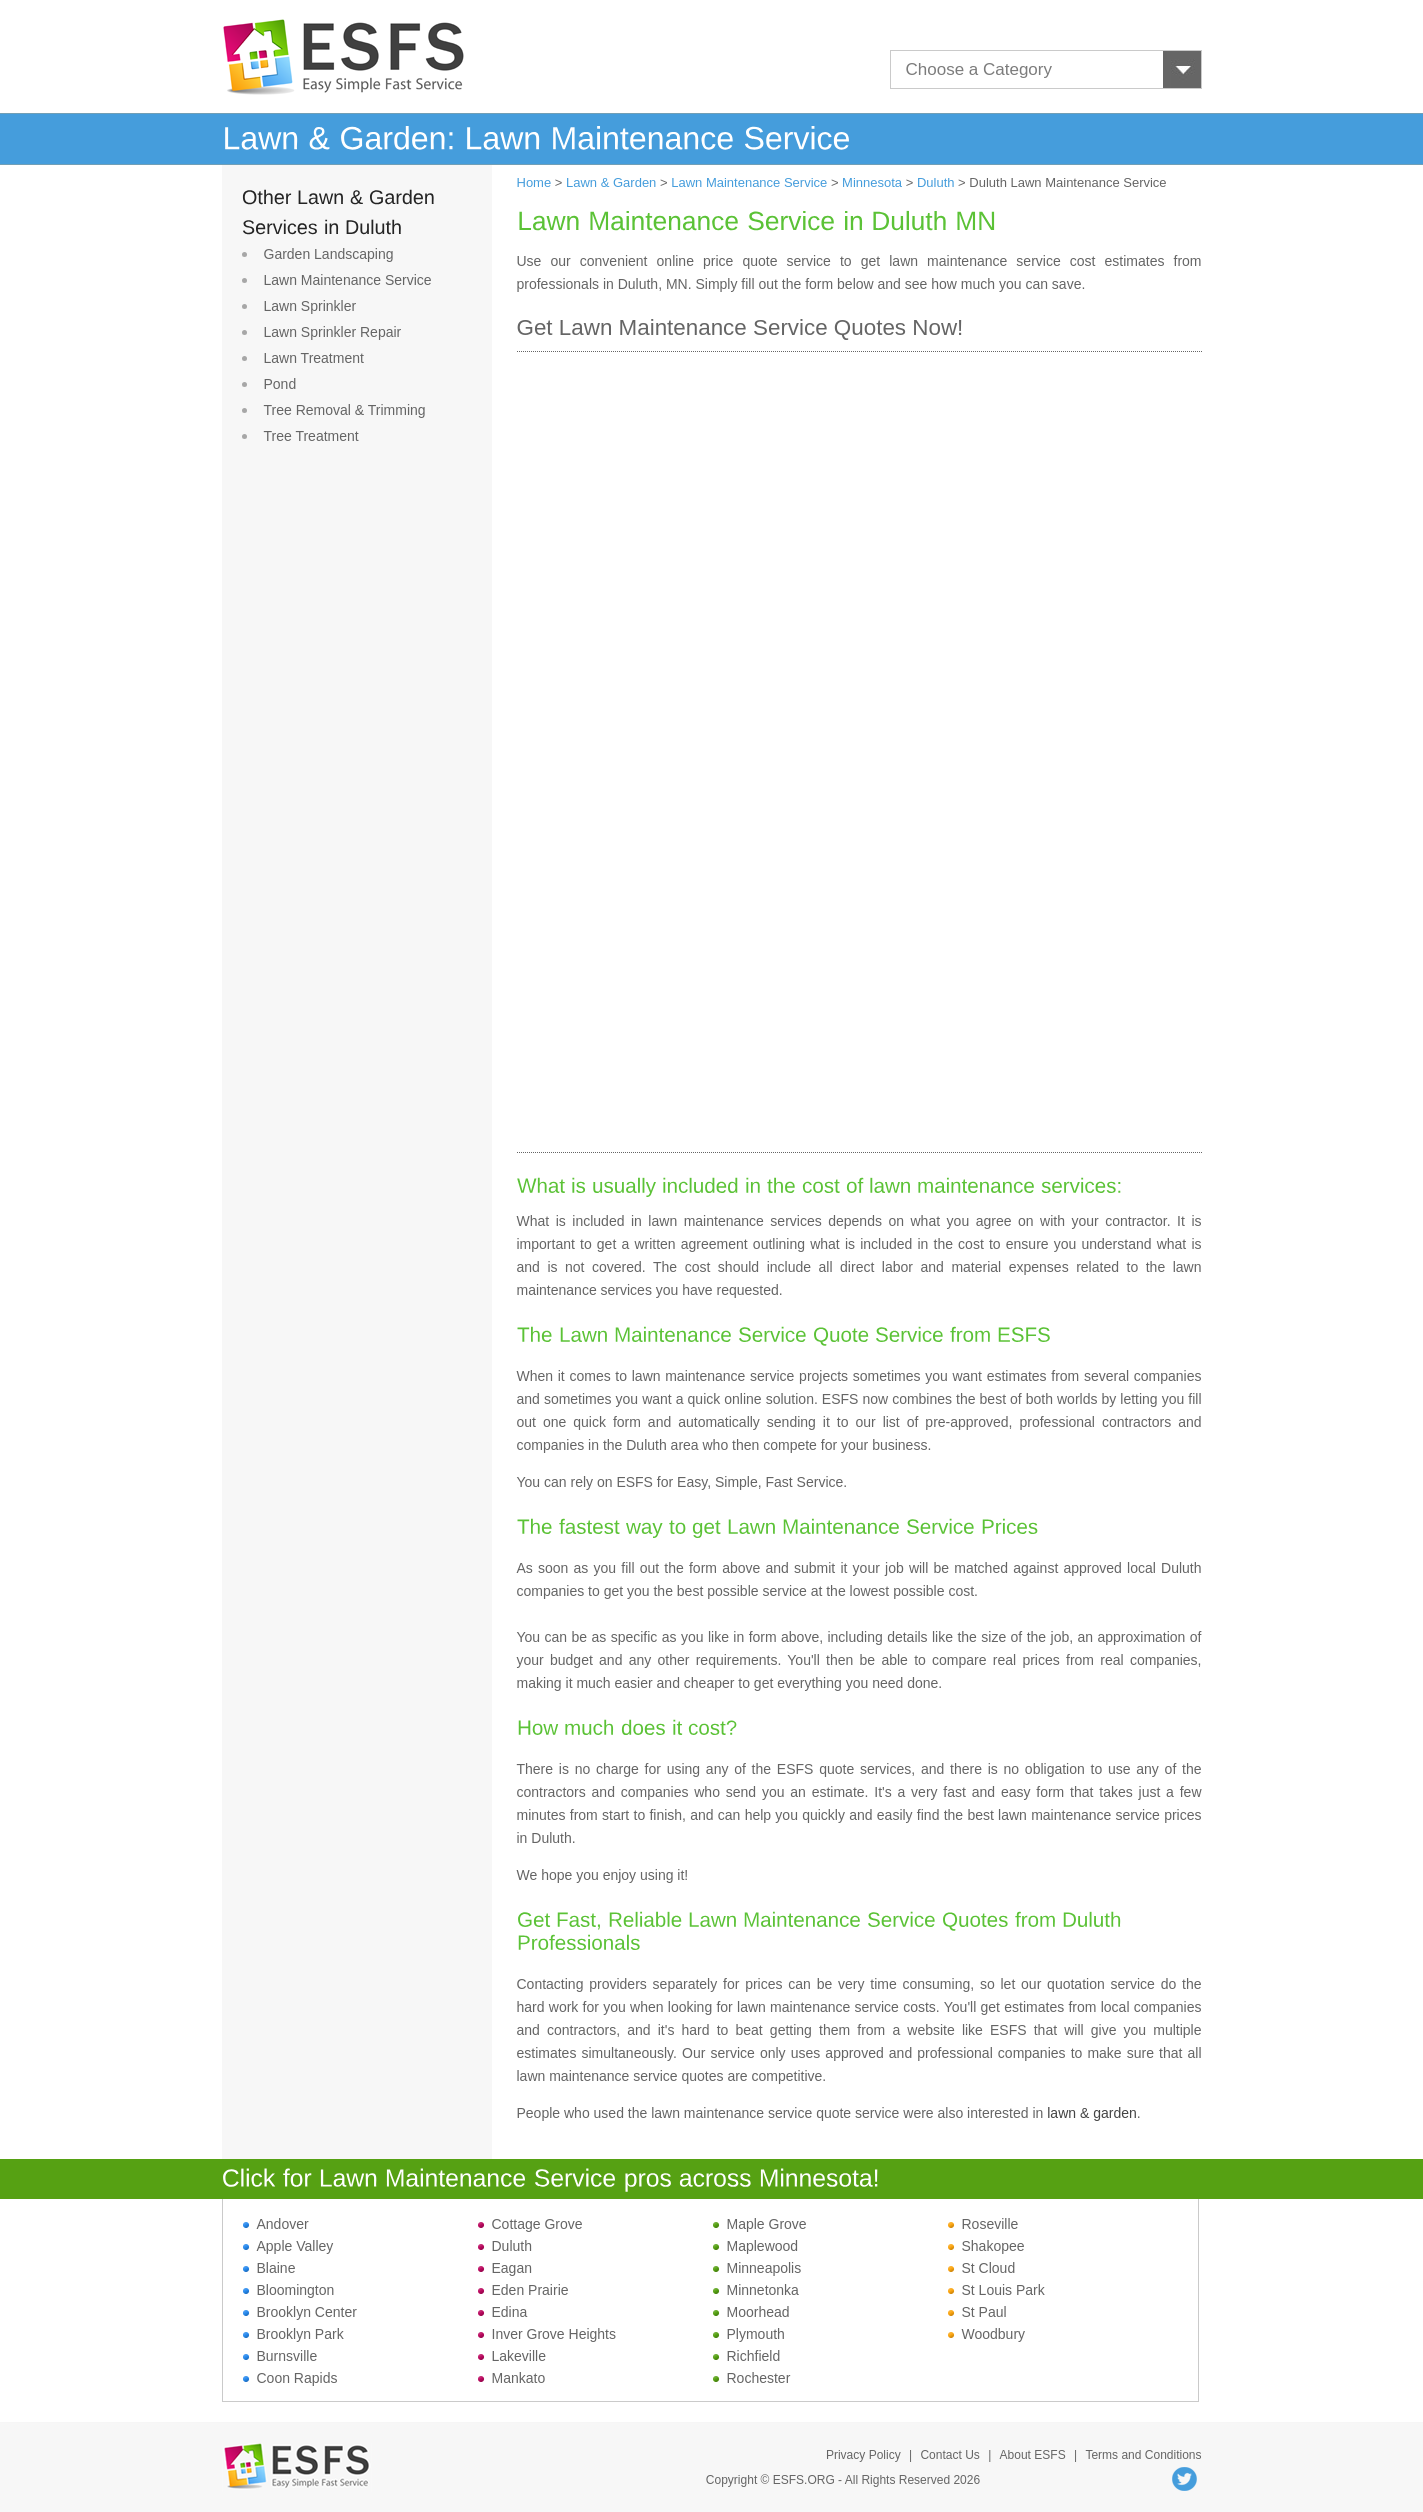 The image size is (1423, 2512). Describe the element at coordinates (300, 2312) in the screenshot. I see `Brooklyn Center` at that location.